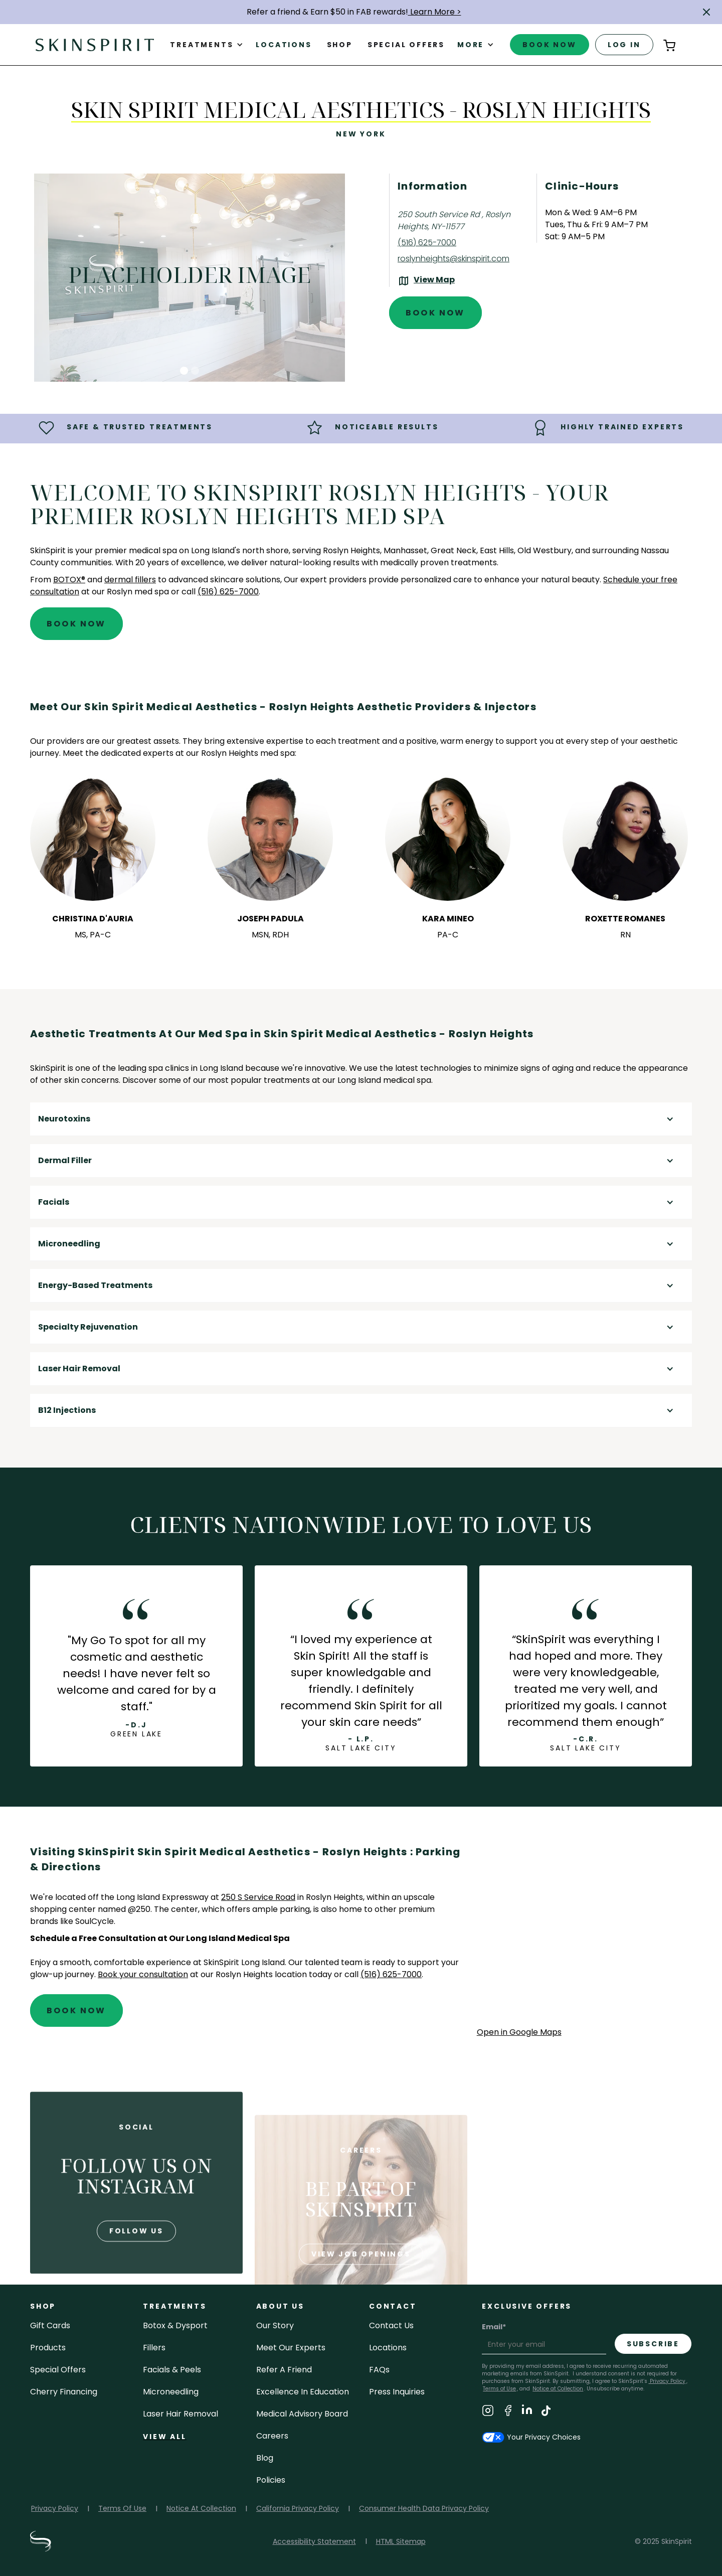  What do you see at coordinates (272, 2436) in the screenshot?
I see `careers` at bounding box center [272, 2436].